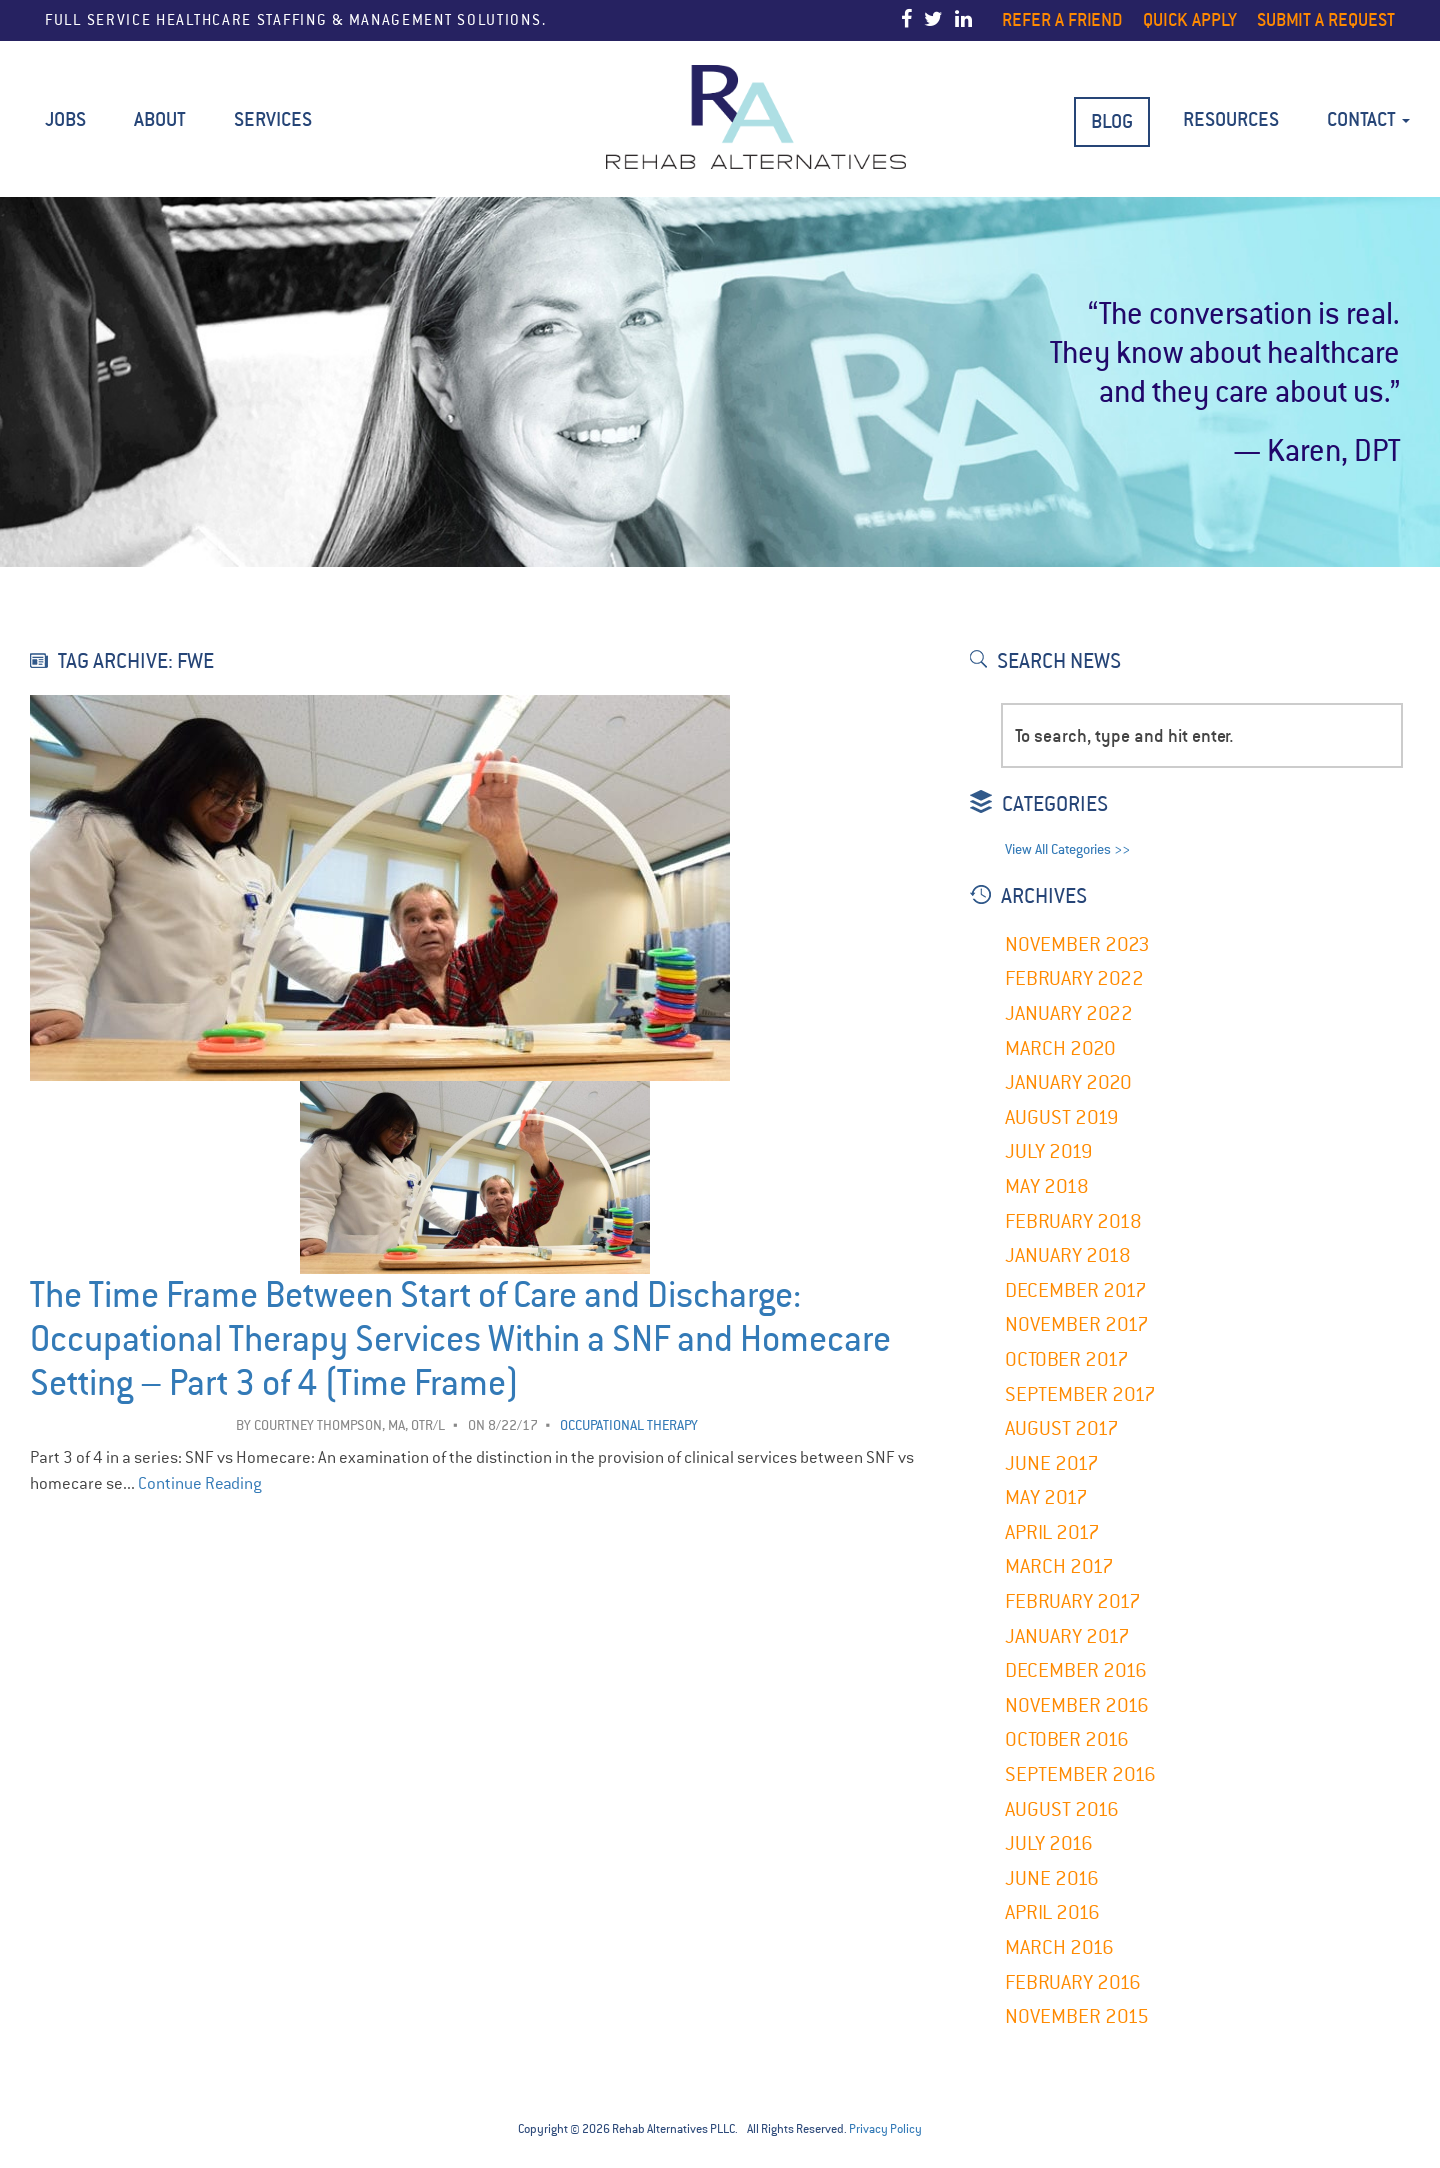 Image resolution: width=1440 pixels, height=2168 pixels. What do you see at coordinates (1326, 19) in the screenshot?
I see `Submit a Request` at bounding box center [1326, 19].